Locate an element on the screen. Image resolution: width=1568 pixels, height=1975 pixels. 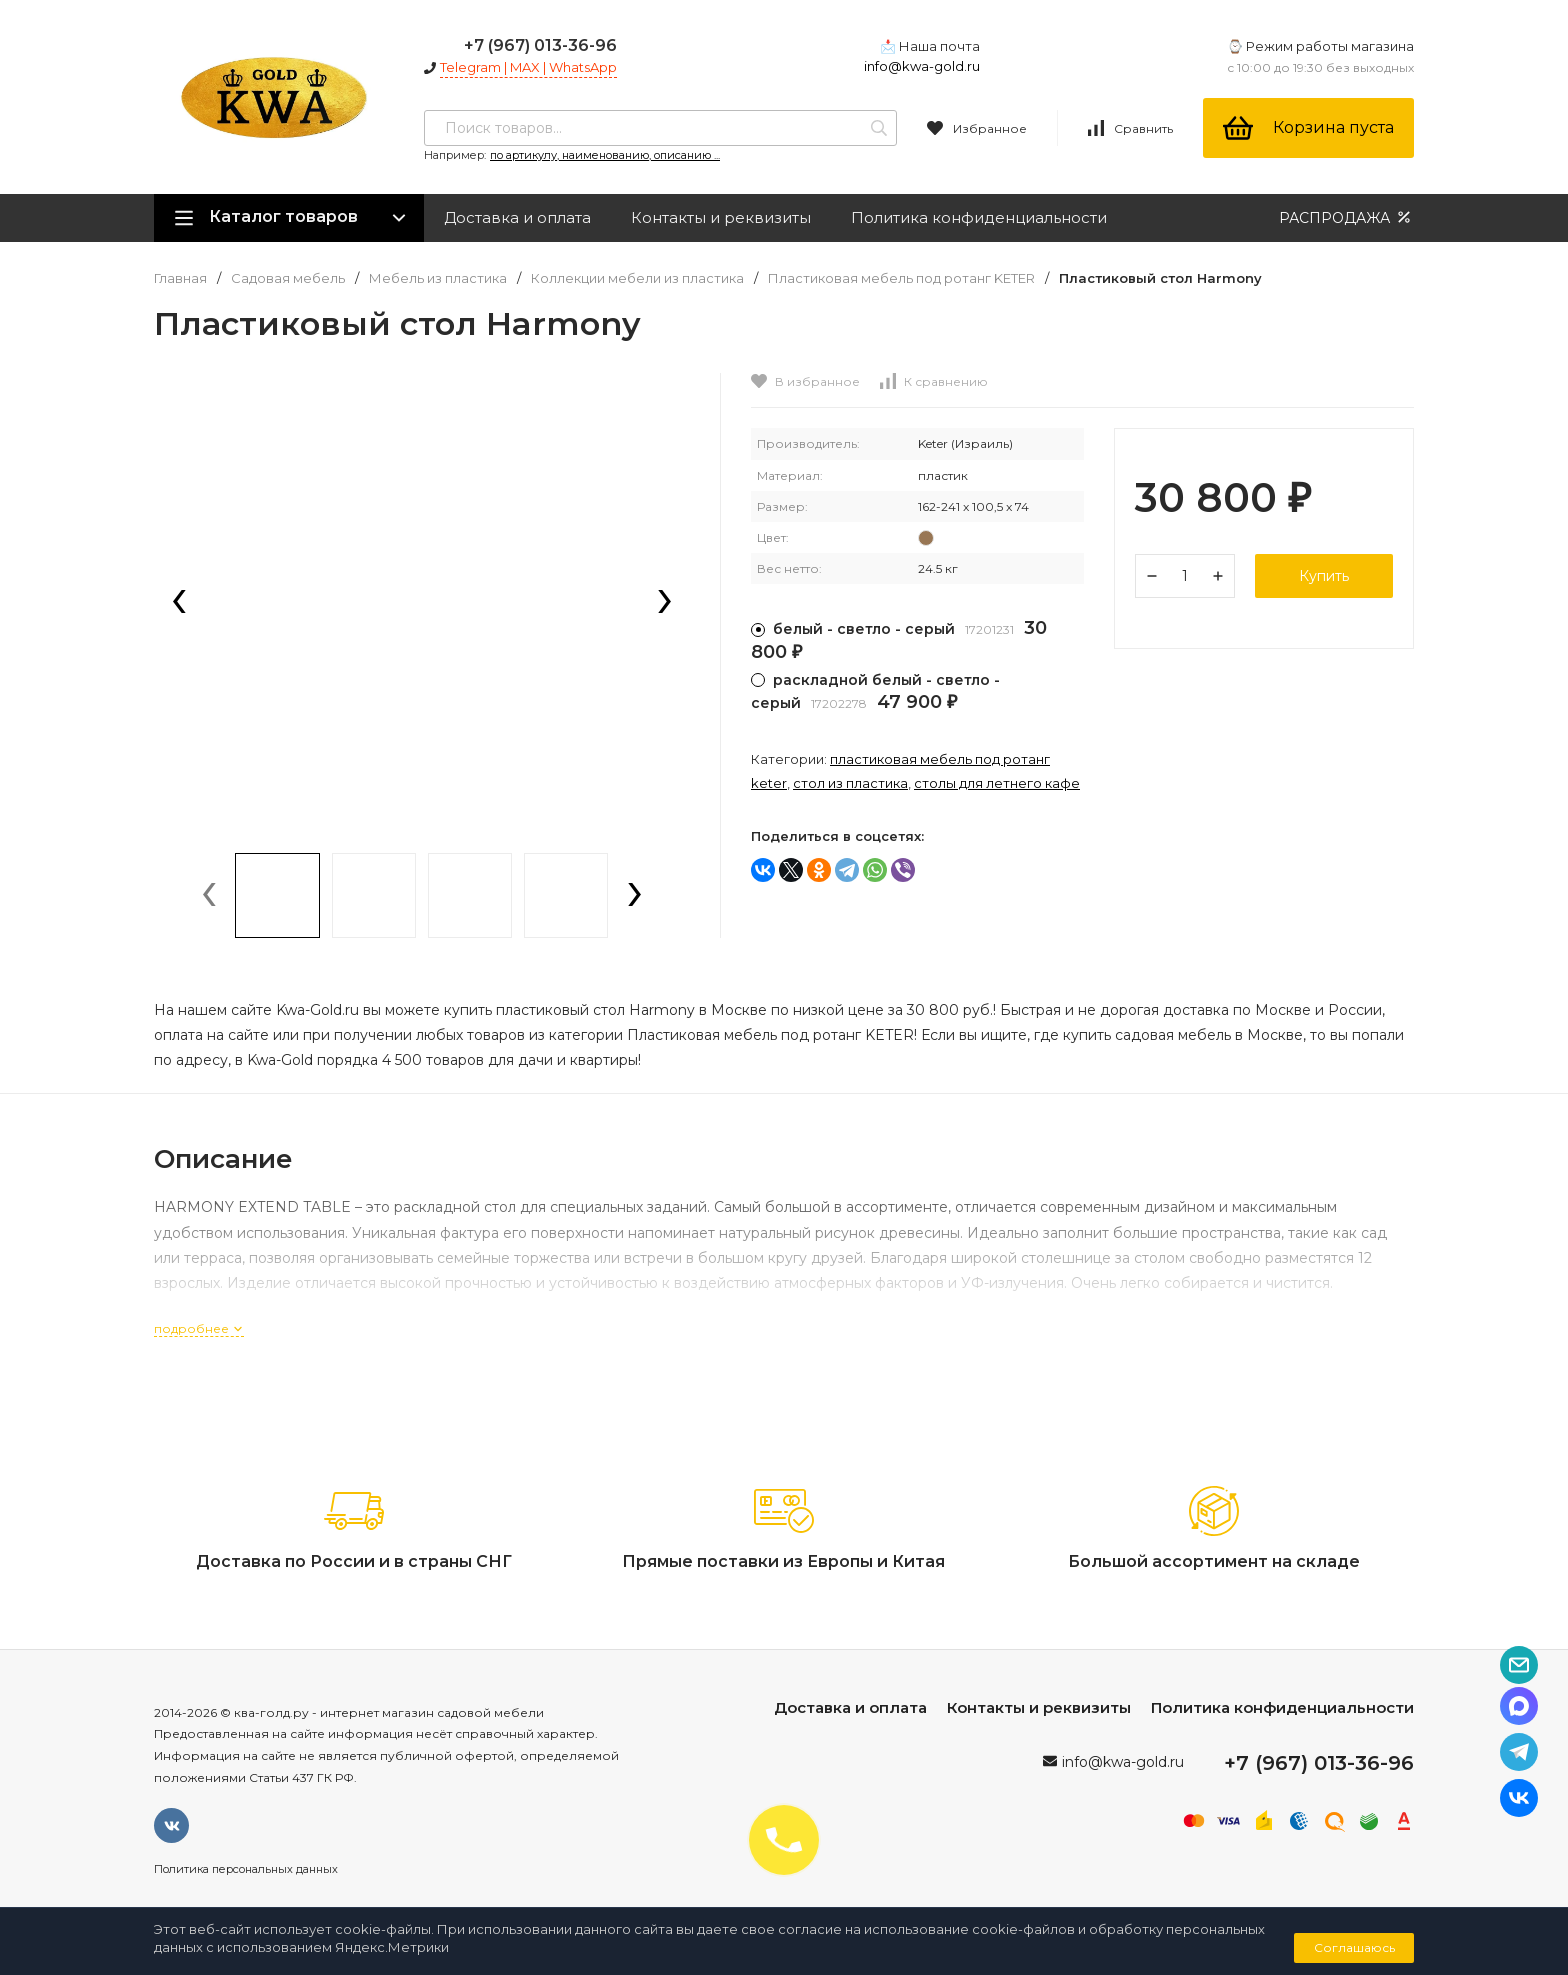
Главная is located at coordinates (180, 278).